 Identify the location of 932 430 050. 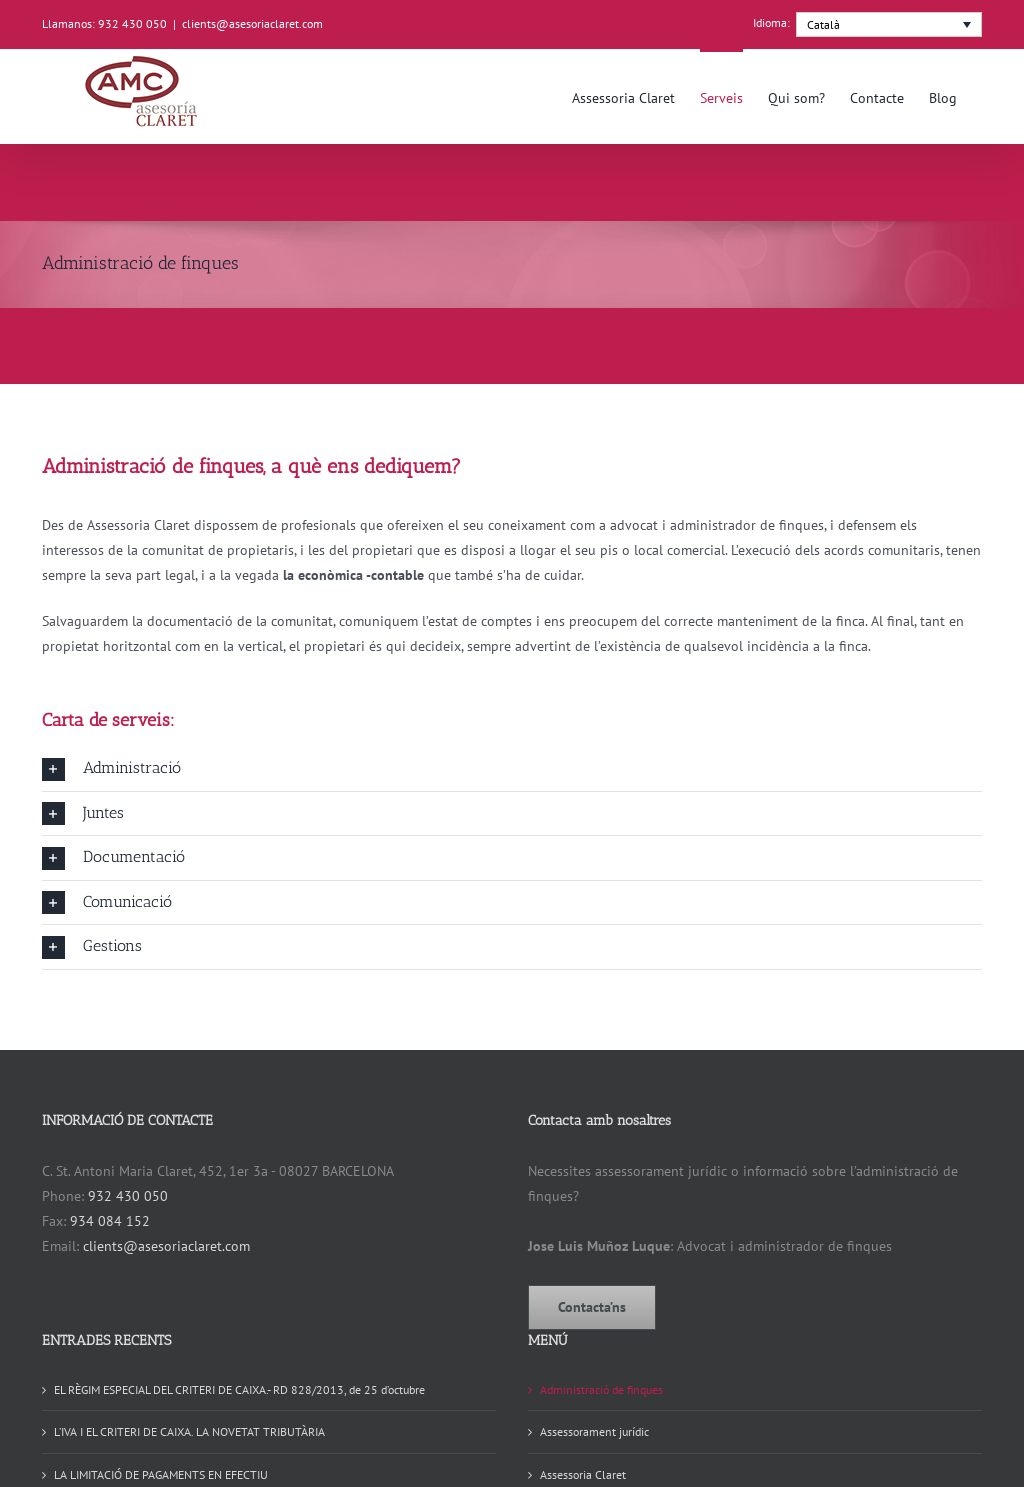
(128, 1196).